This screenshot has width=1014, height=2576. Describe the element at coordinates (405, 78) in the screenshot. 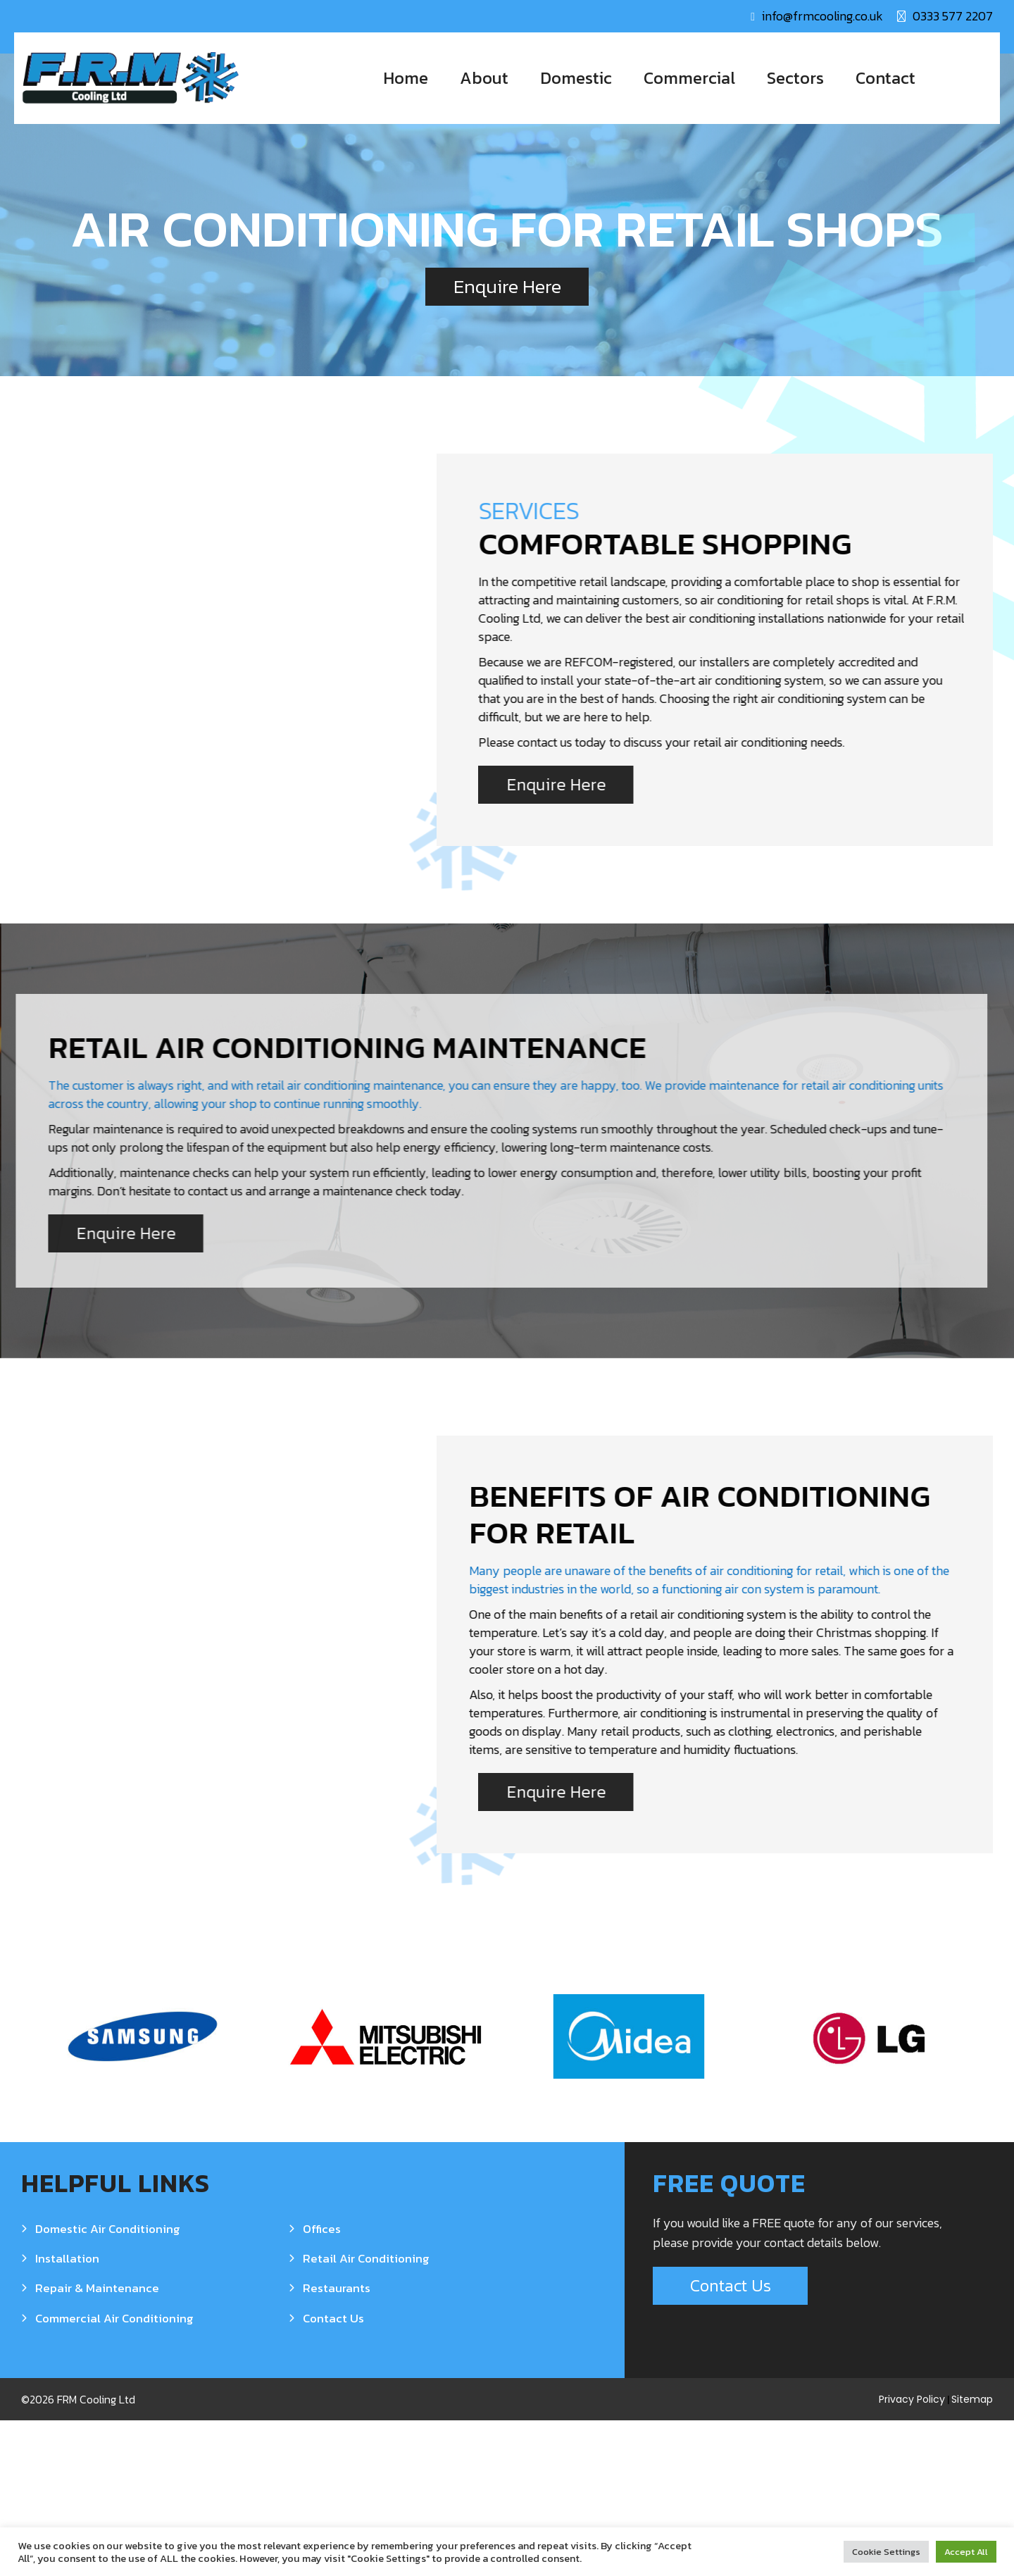

I see `Home` at that location.